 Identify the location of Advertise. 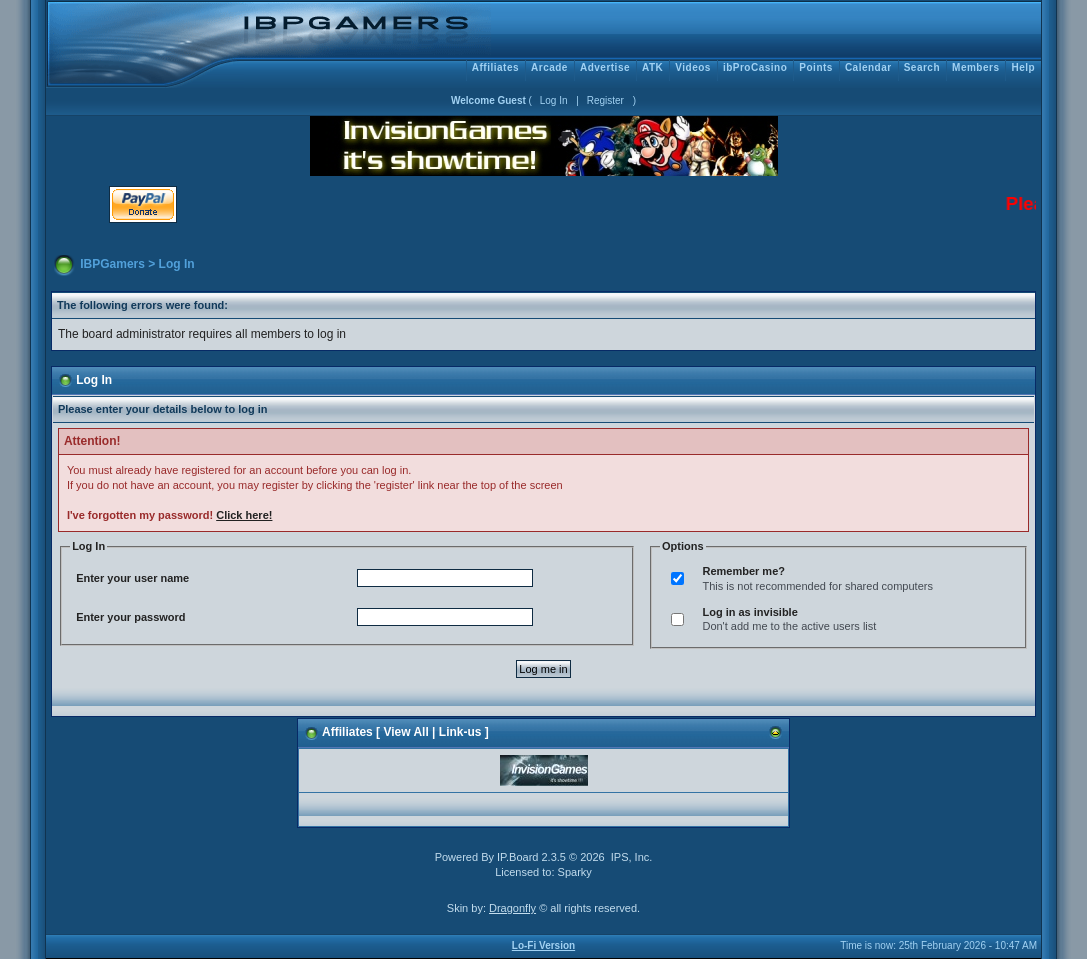
(605, 67).